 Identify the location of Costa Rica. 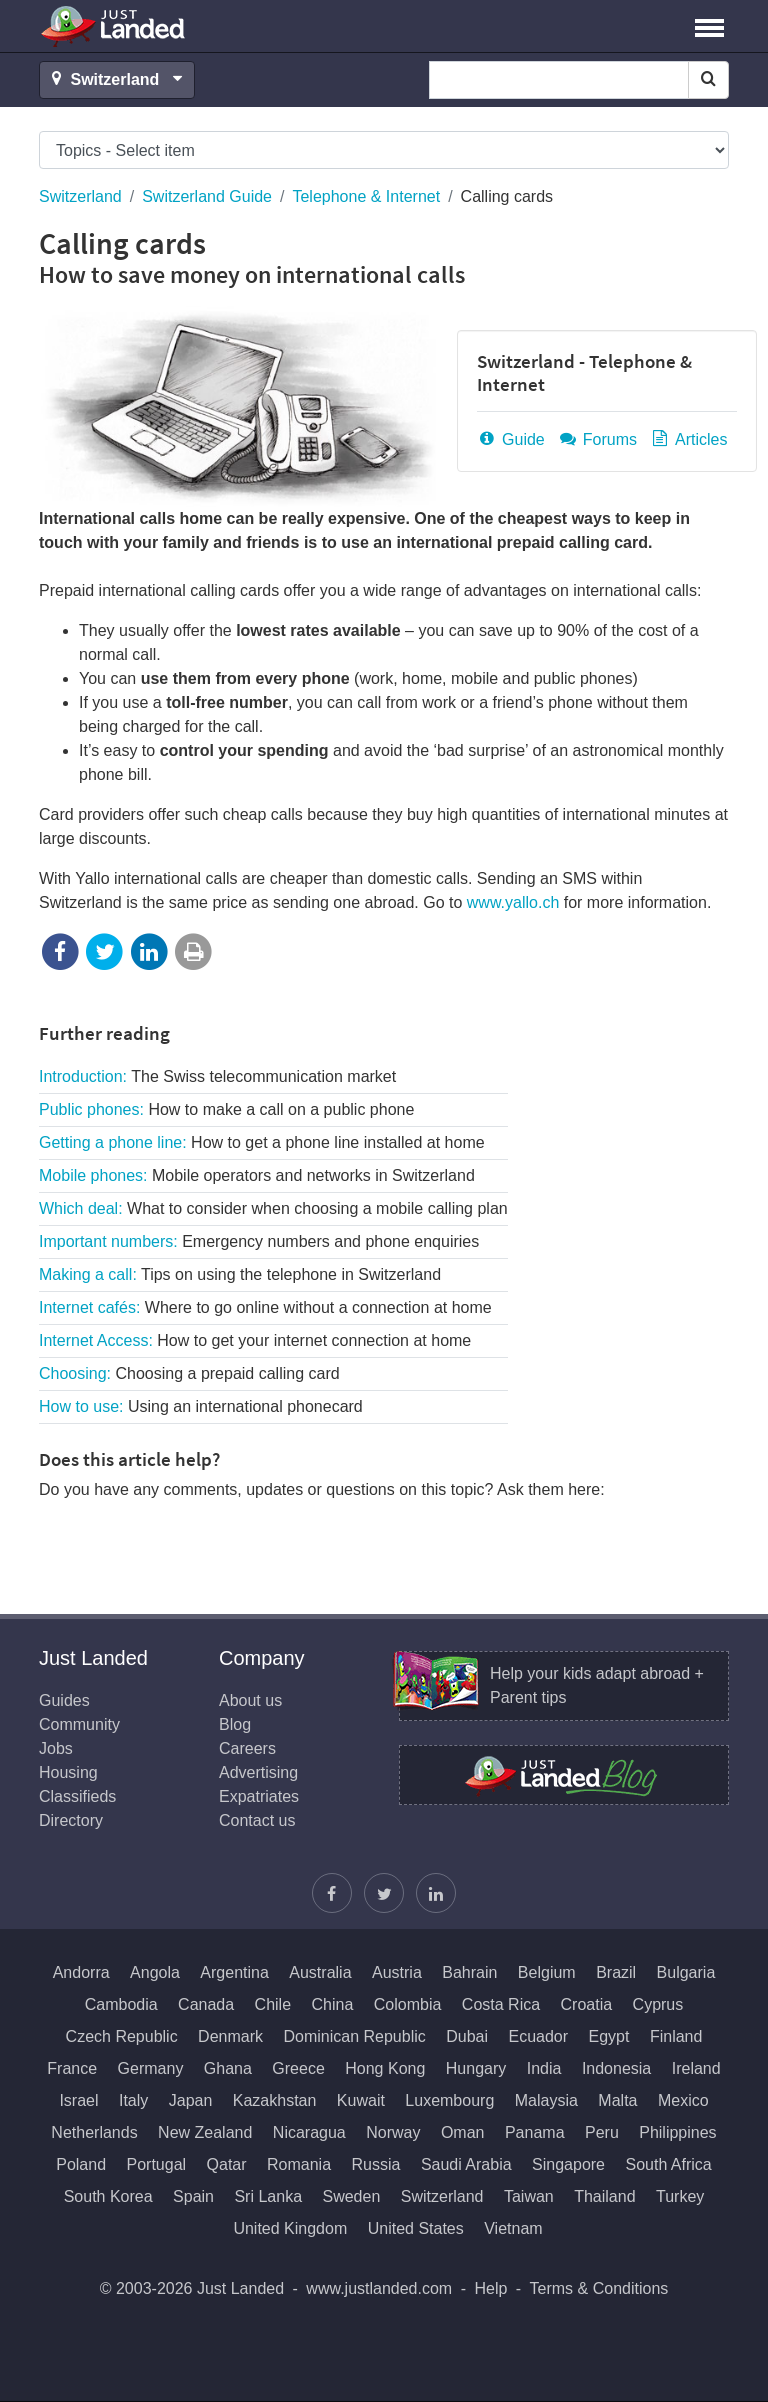
(501, 2004).